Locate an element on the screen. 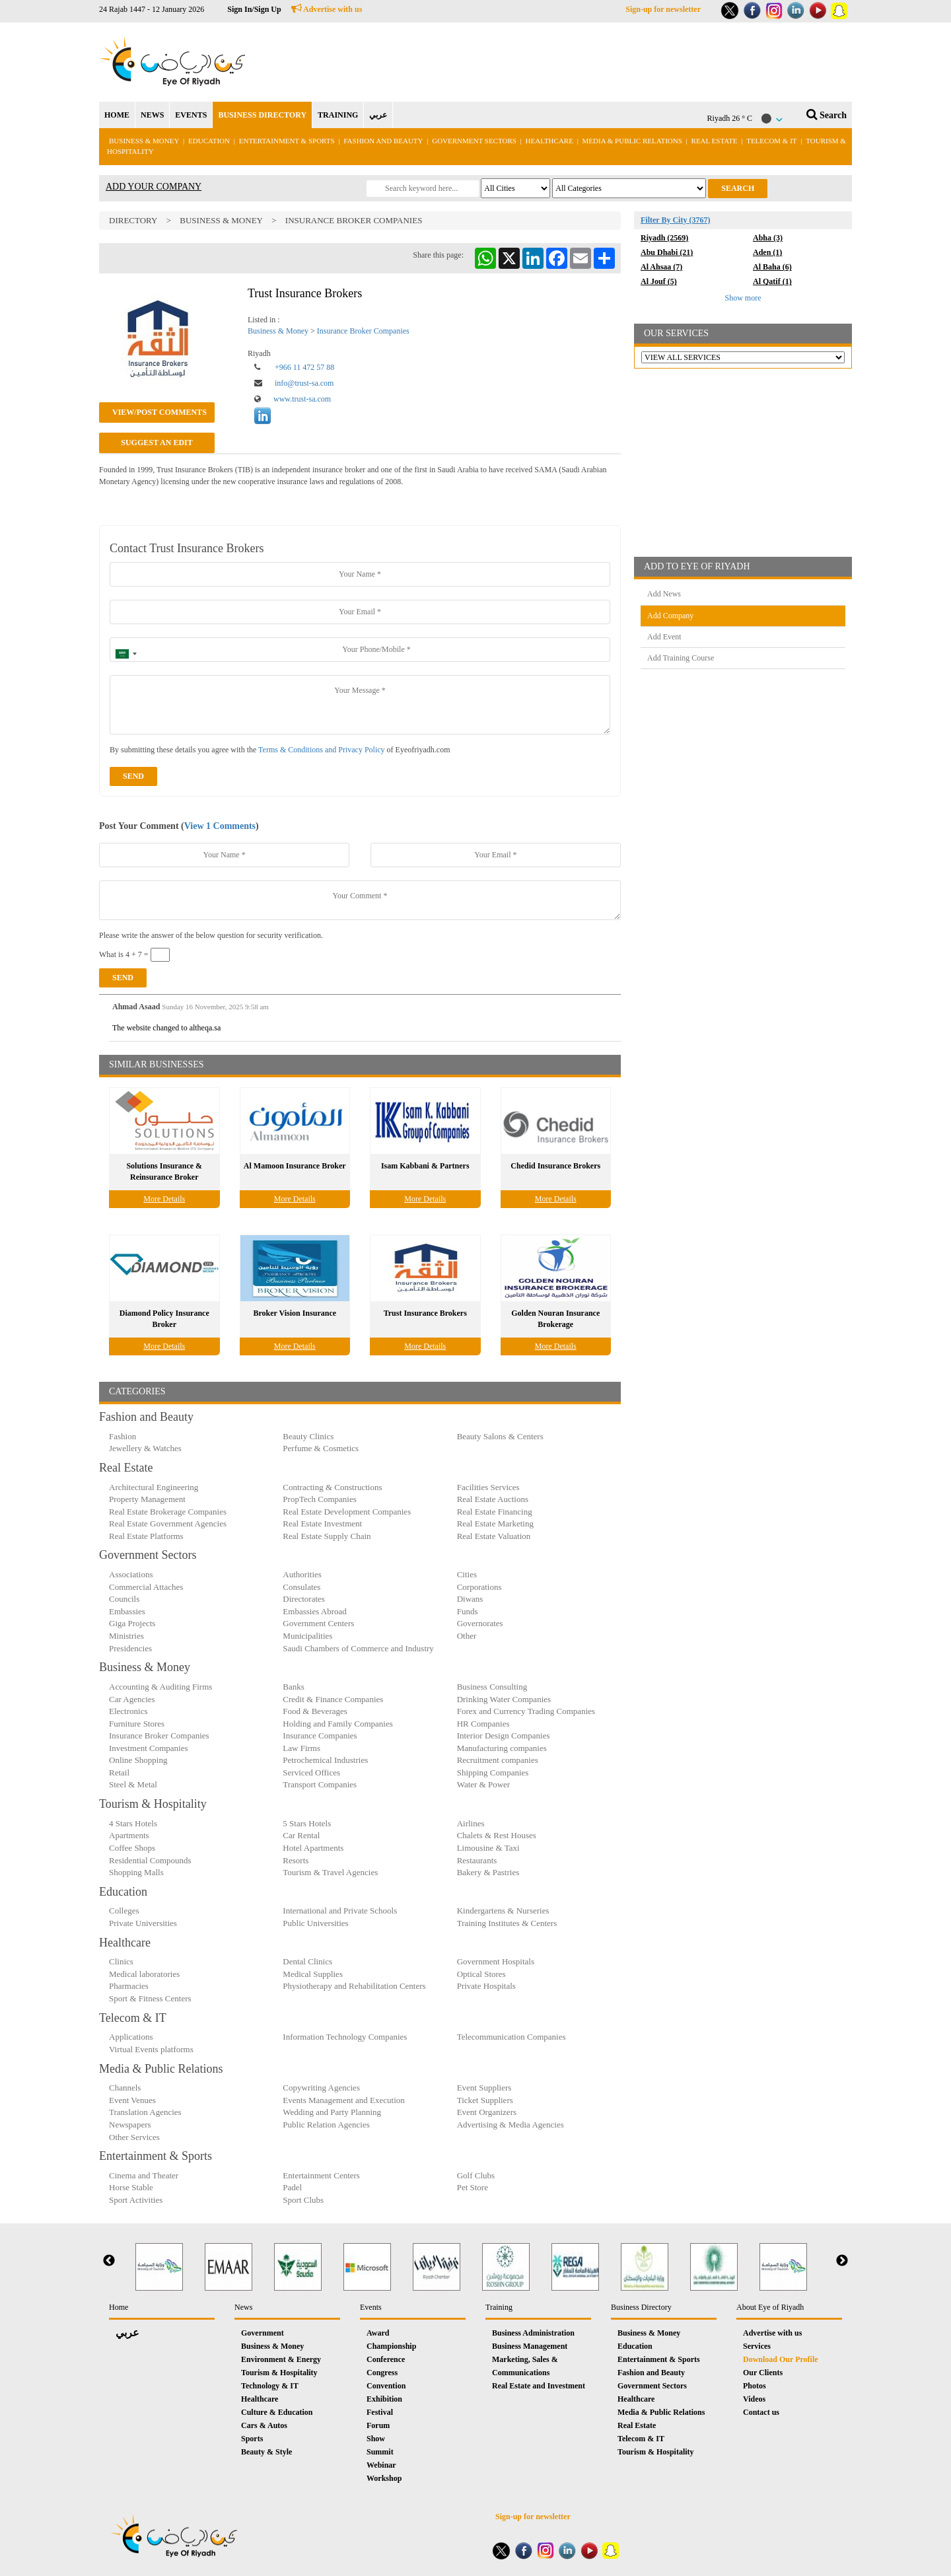  Saudi Chambers of Commerce and Industry is located at coordinates (358, 1648).